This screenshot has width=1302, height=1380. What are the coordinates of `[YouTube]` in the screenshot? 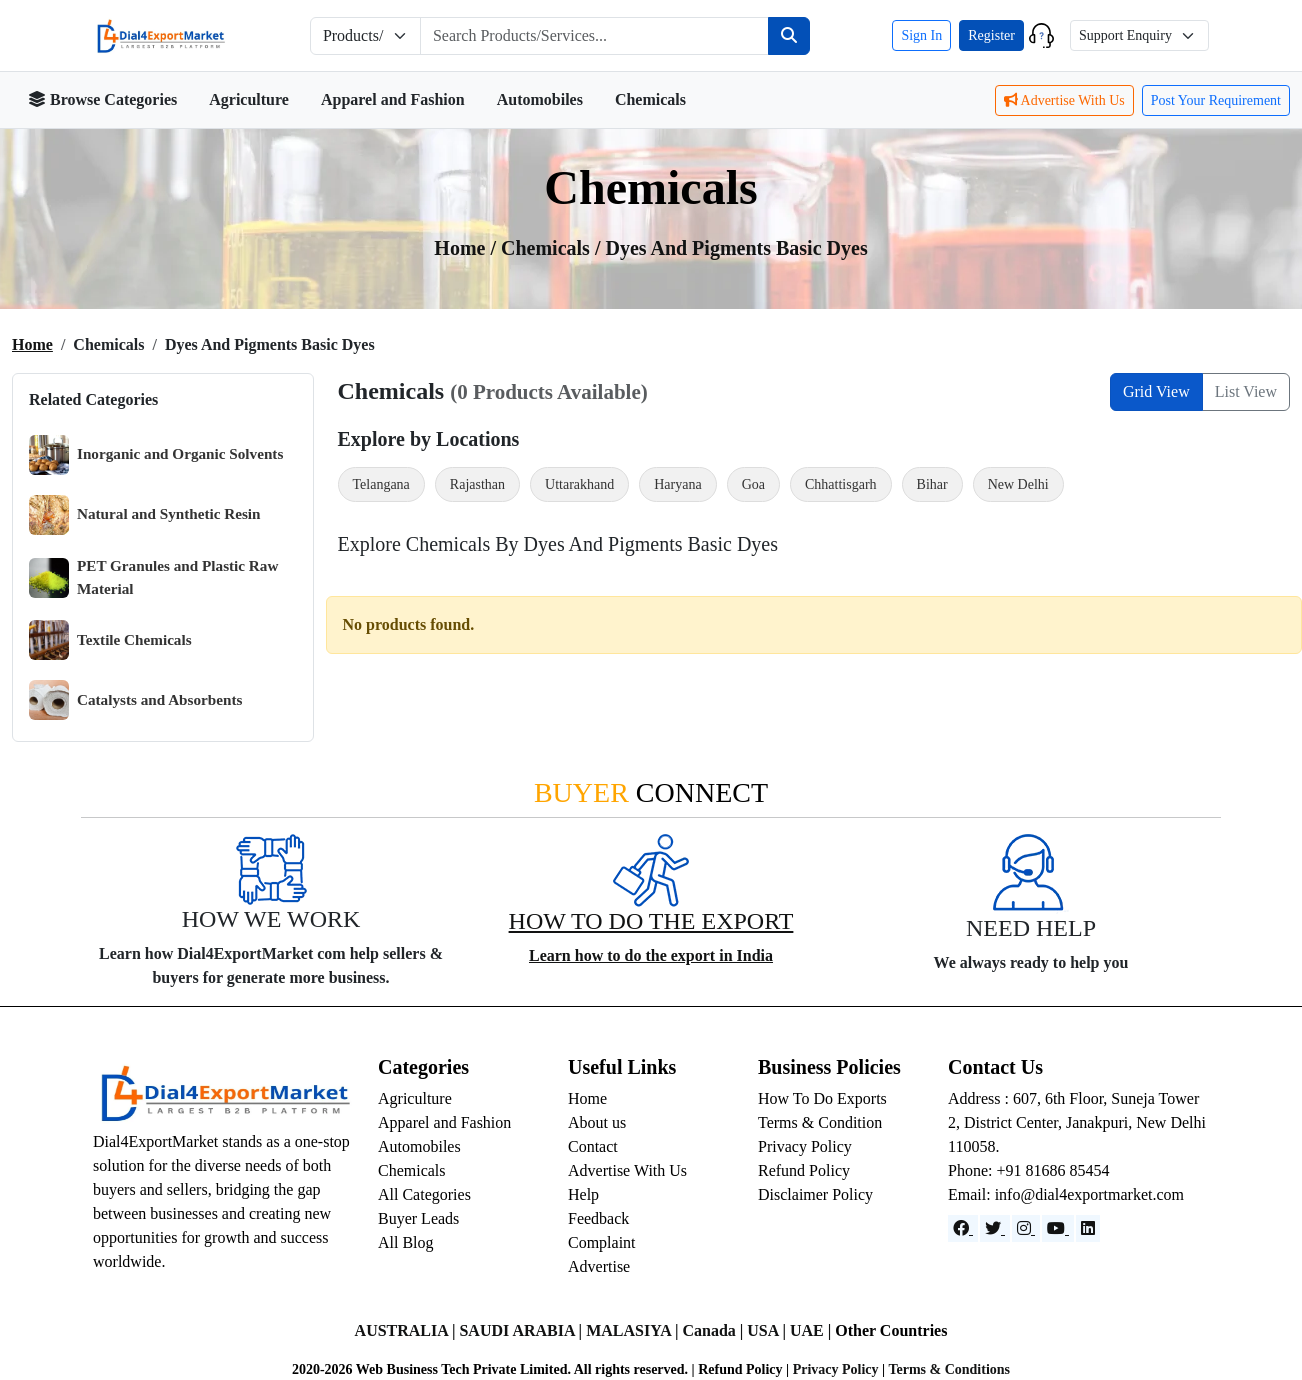 It's located at (1058, 1228).